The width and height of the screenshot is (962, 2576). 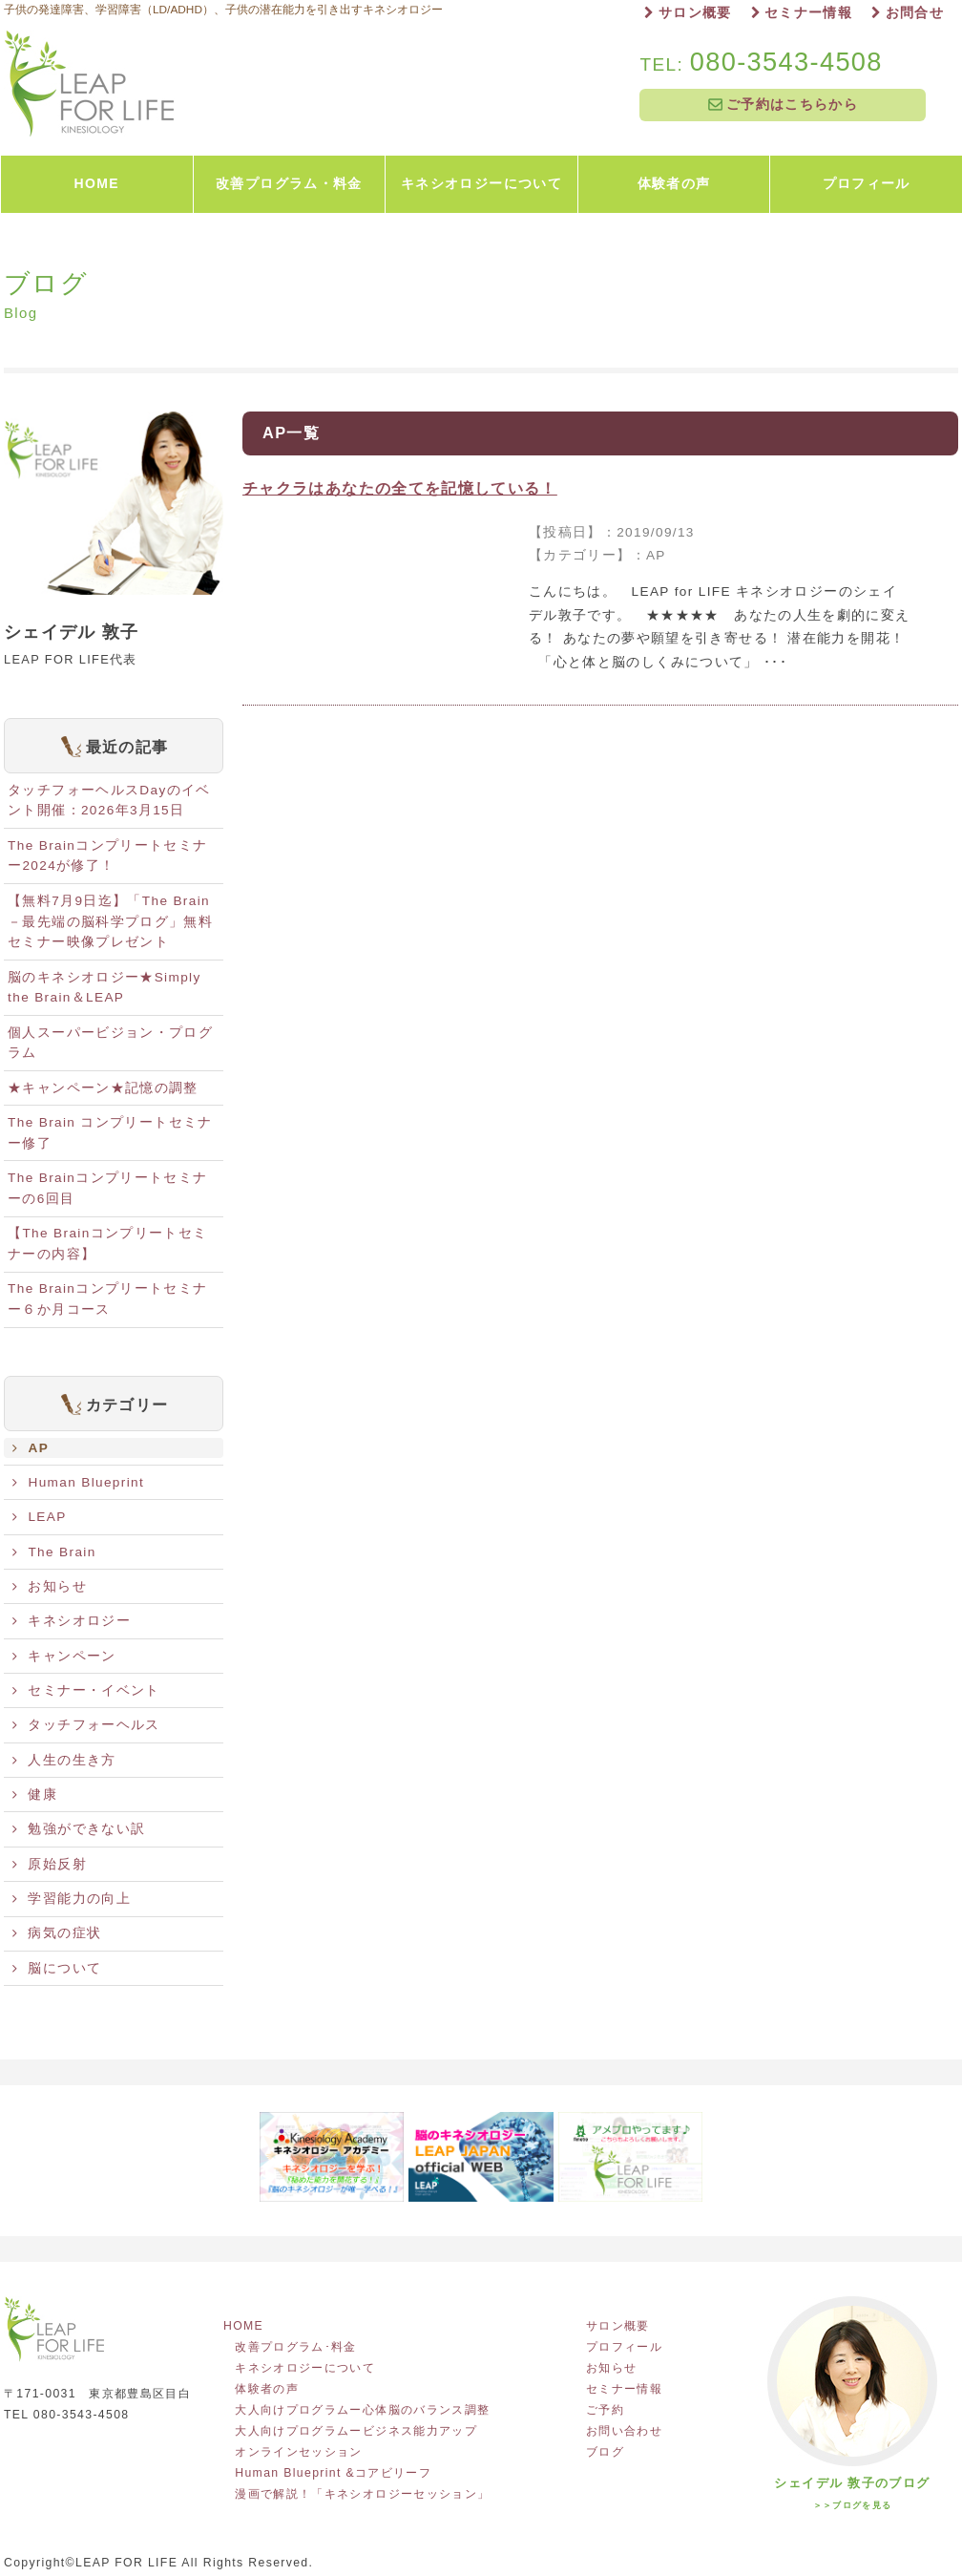 I want to click on 【The Brainコンプリートセミナーの内容】, so click(x=107, y=1243).